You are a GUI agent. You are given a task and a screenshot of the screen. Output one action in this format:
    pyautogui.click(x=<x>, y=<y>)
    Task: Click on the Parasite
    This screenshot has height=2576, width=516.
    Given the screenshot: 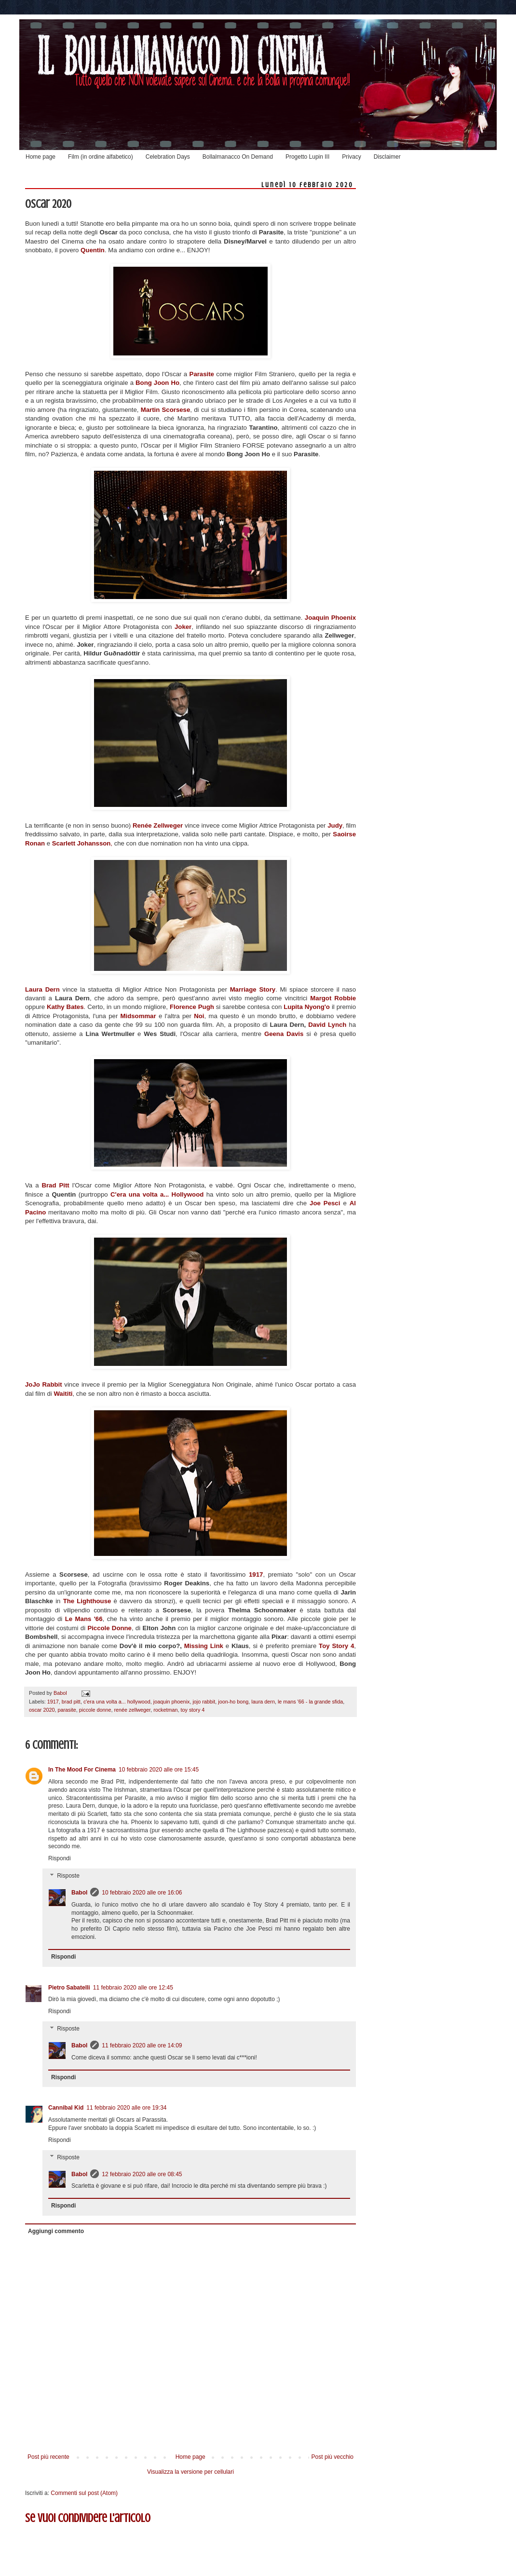 What is the action you would take?
    pyautogui.click(x=203, y=374)
    